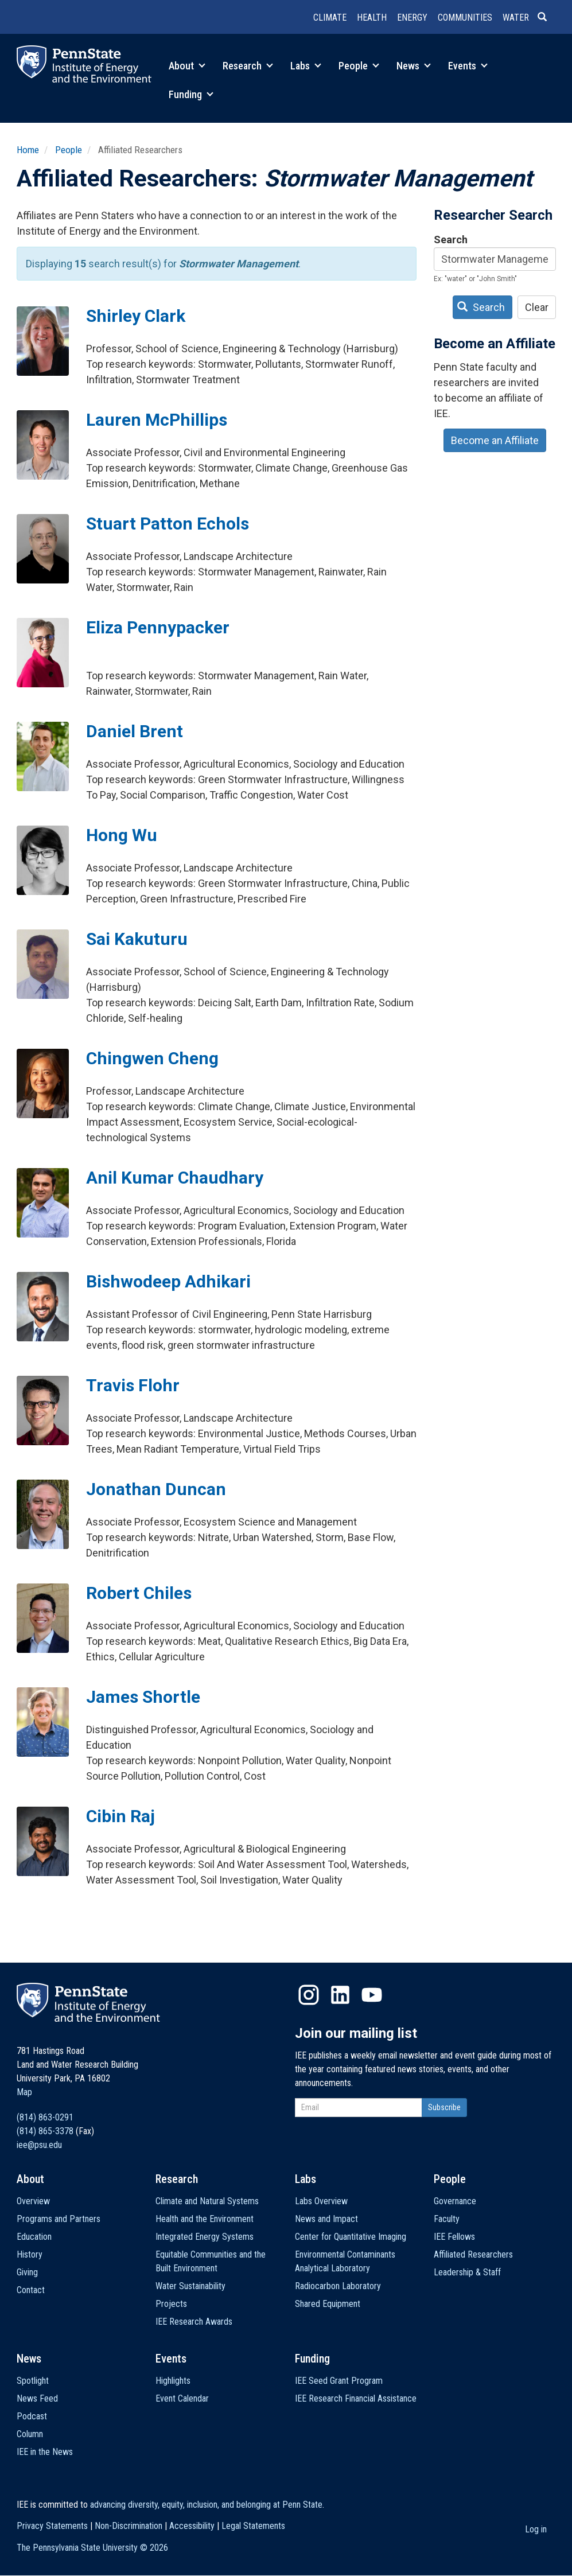 The height and width of the screenshot is (2576, 572). Describe the element at coordinates (167, 523) in the screenshot. I see `Stuart Patton Echols` at that location.